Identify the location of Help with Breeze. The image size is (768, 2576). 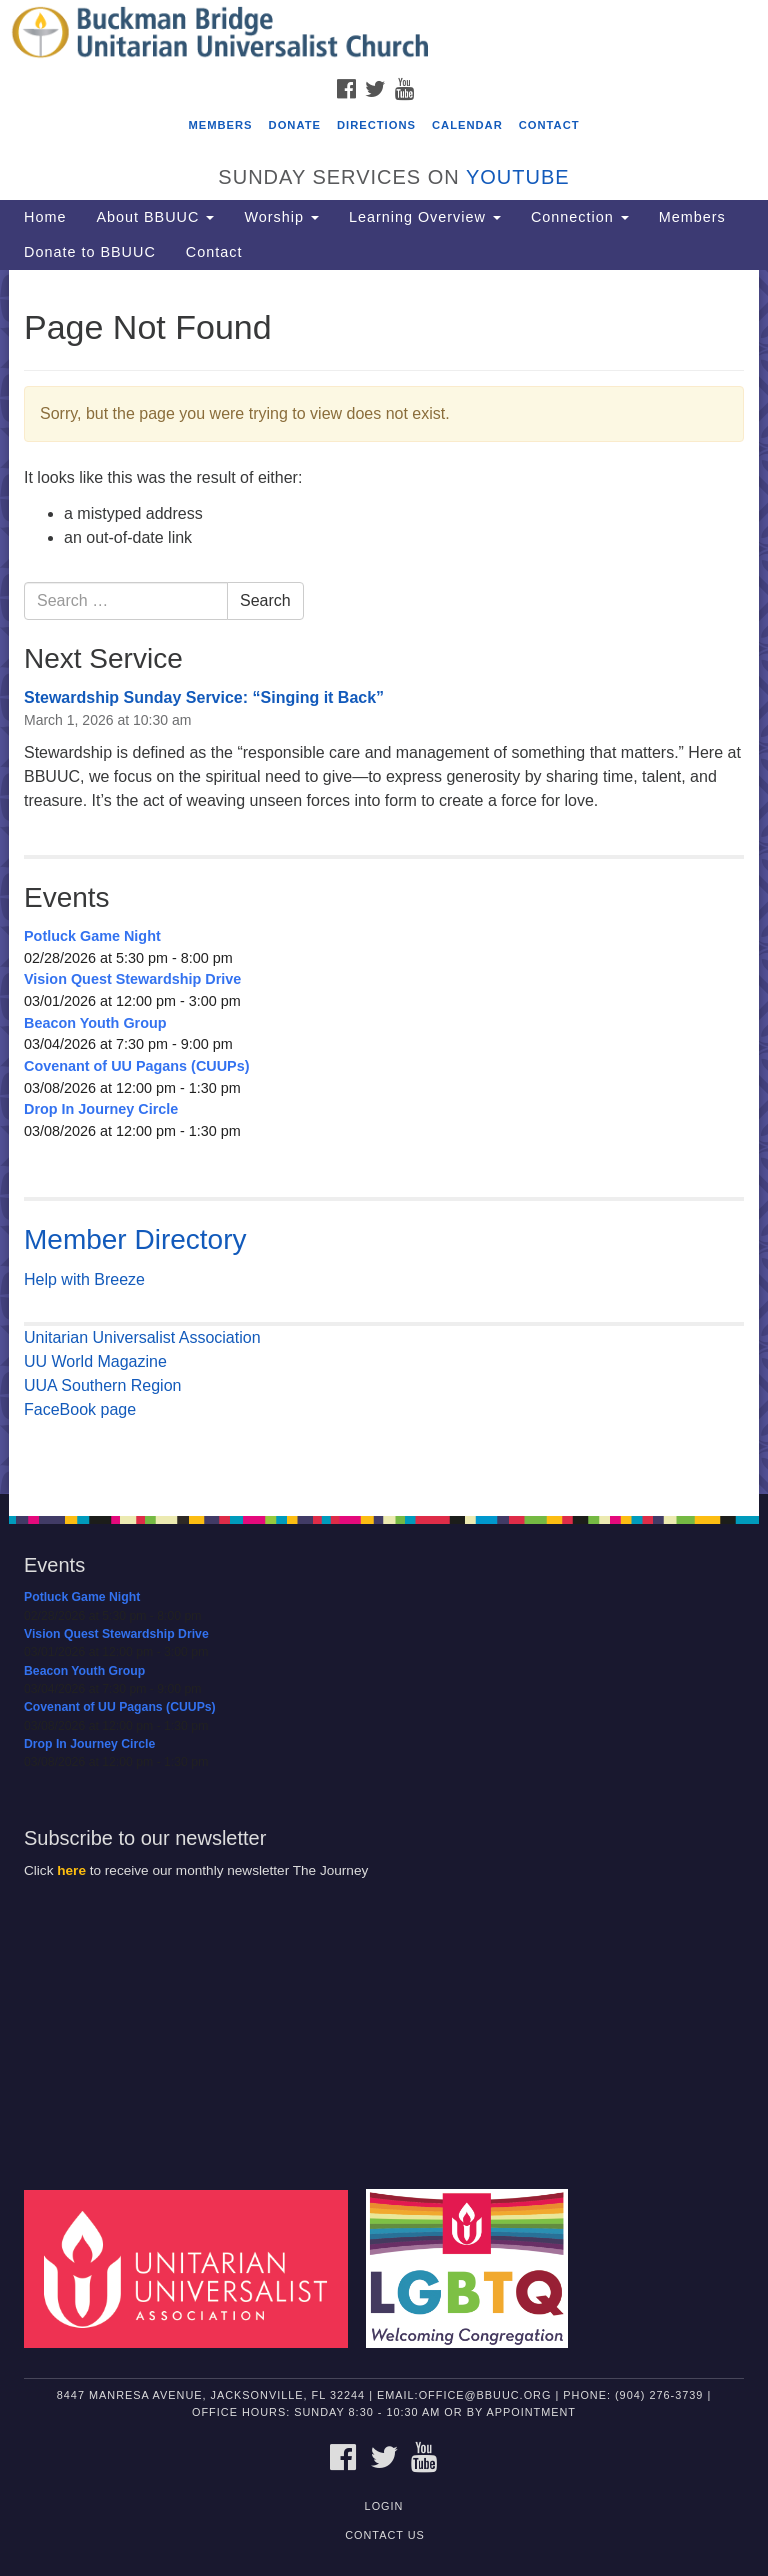
(84, 1279).